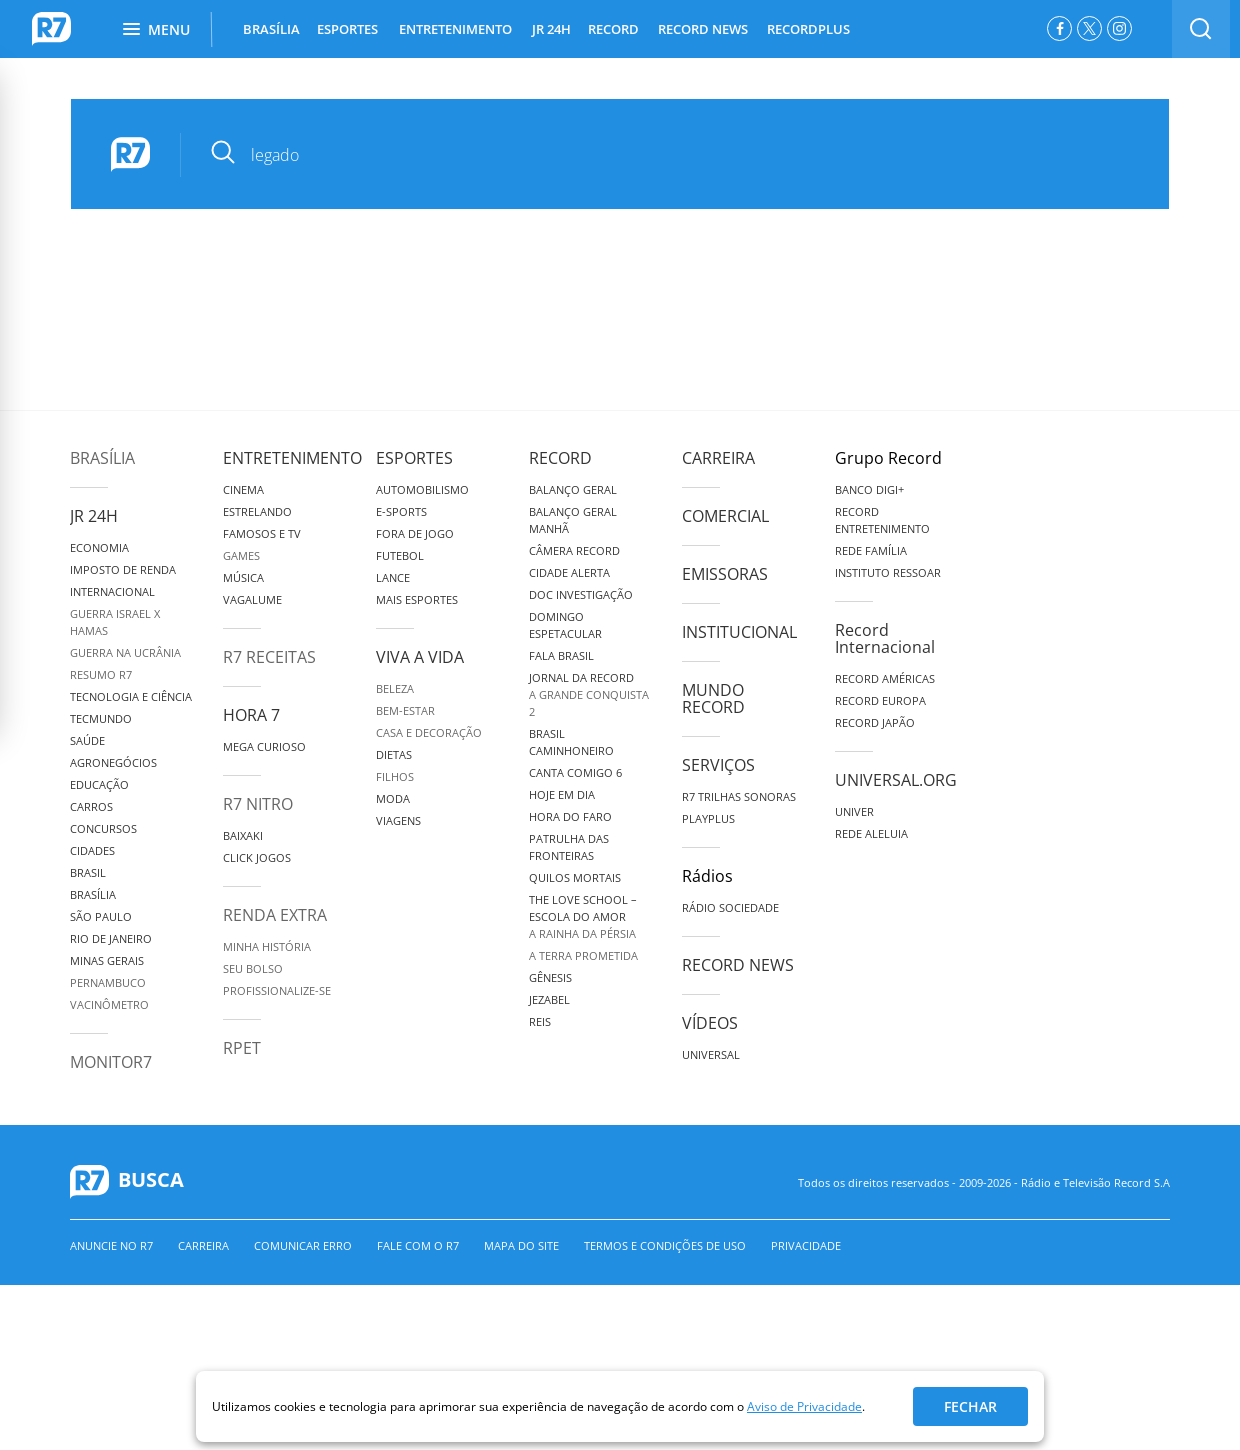  Describe the element at coordinates (92, 850) in the screenshot. I see `Cidades` at that location.